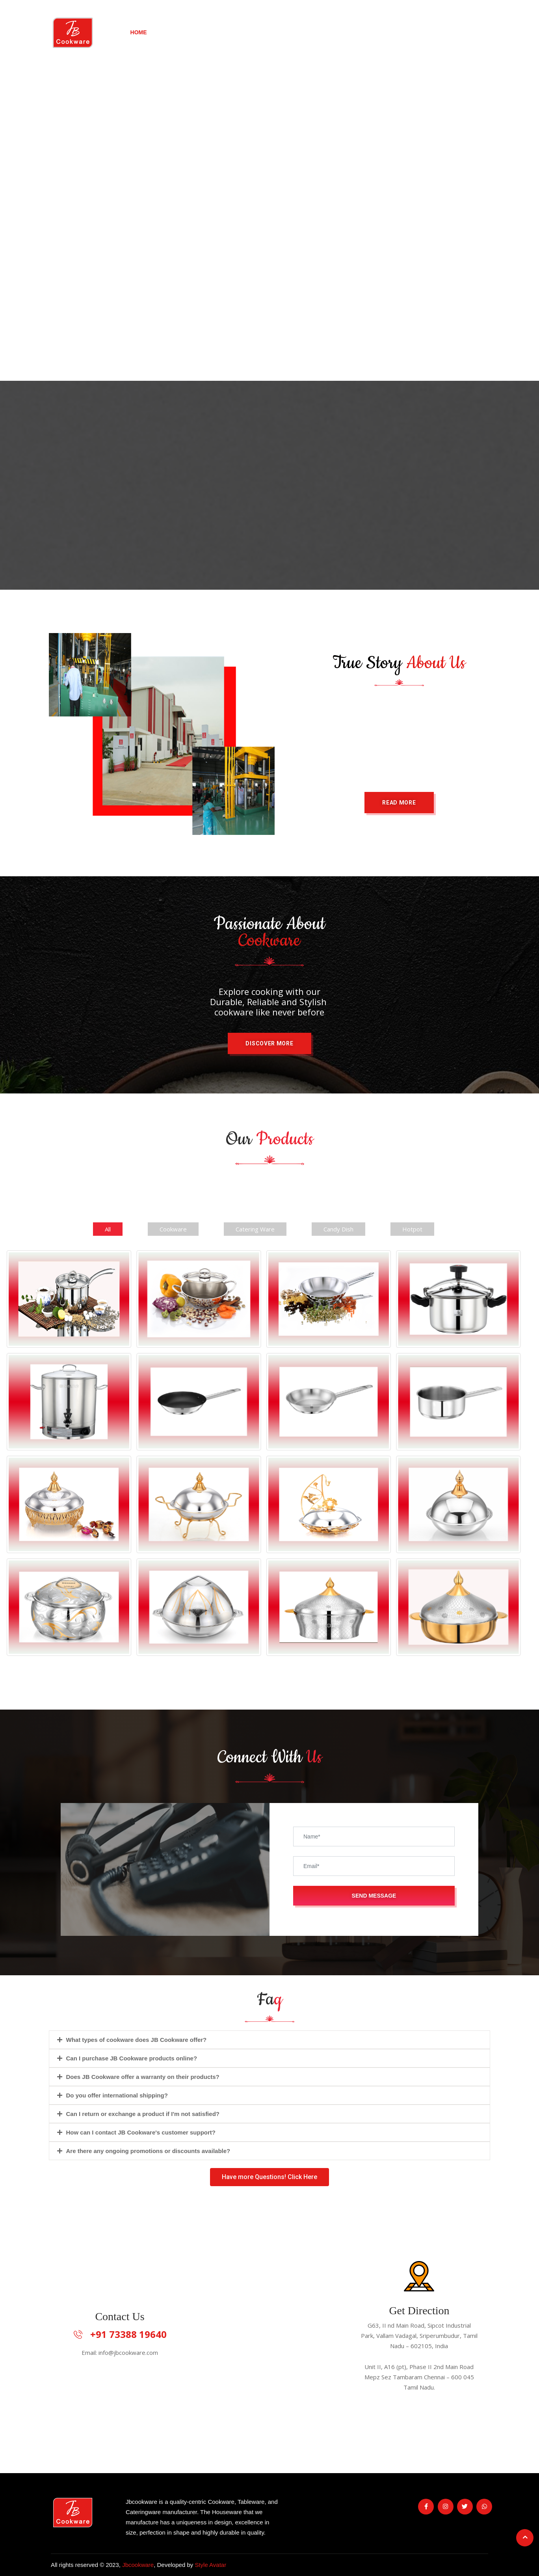  What do you see at coordinates (131, 2058) in the screenshot?
I see `Can I purchase JB Cookware products online?` at bounding box center [131, 2058].